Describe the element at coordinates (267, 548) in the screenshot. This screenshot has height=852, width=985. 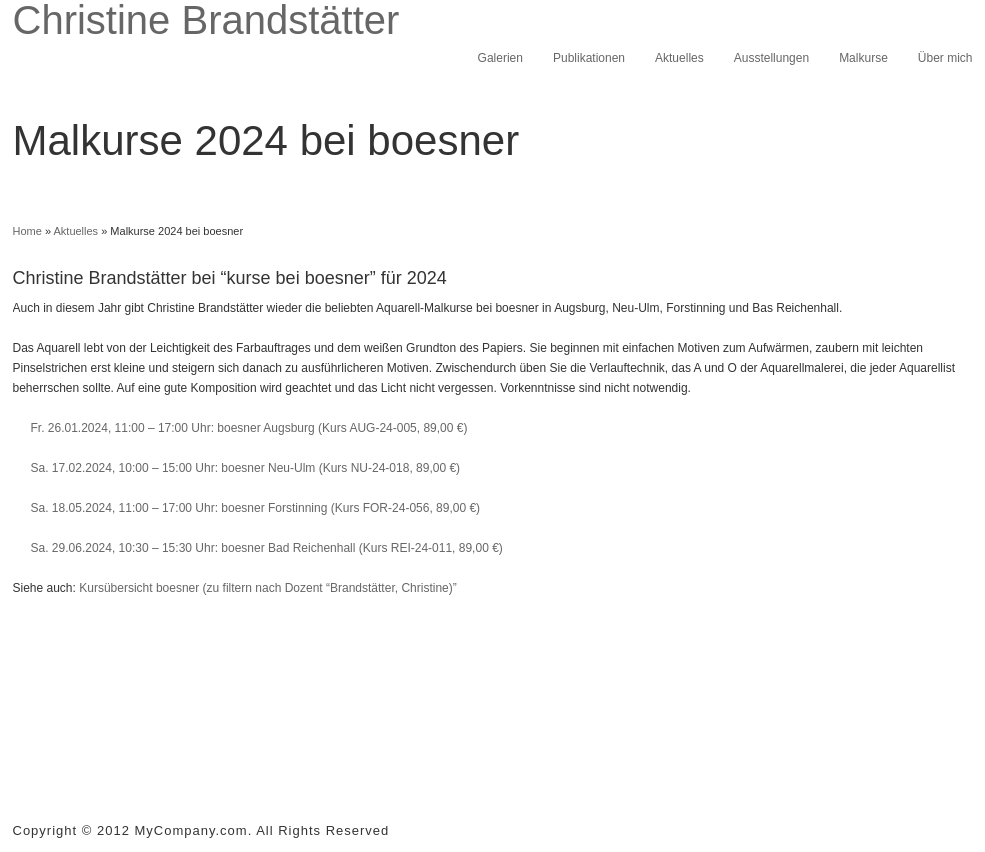
I see `Sa. 29.06.2024, 10:30 – 15:30 Uhr: boesner Bad Reichenhall (Kurs REI-24-011, 89,00 €)` at that location.